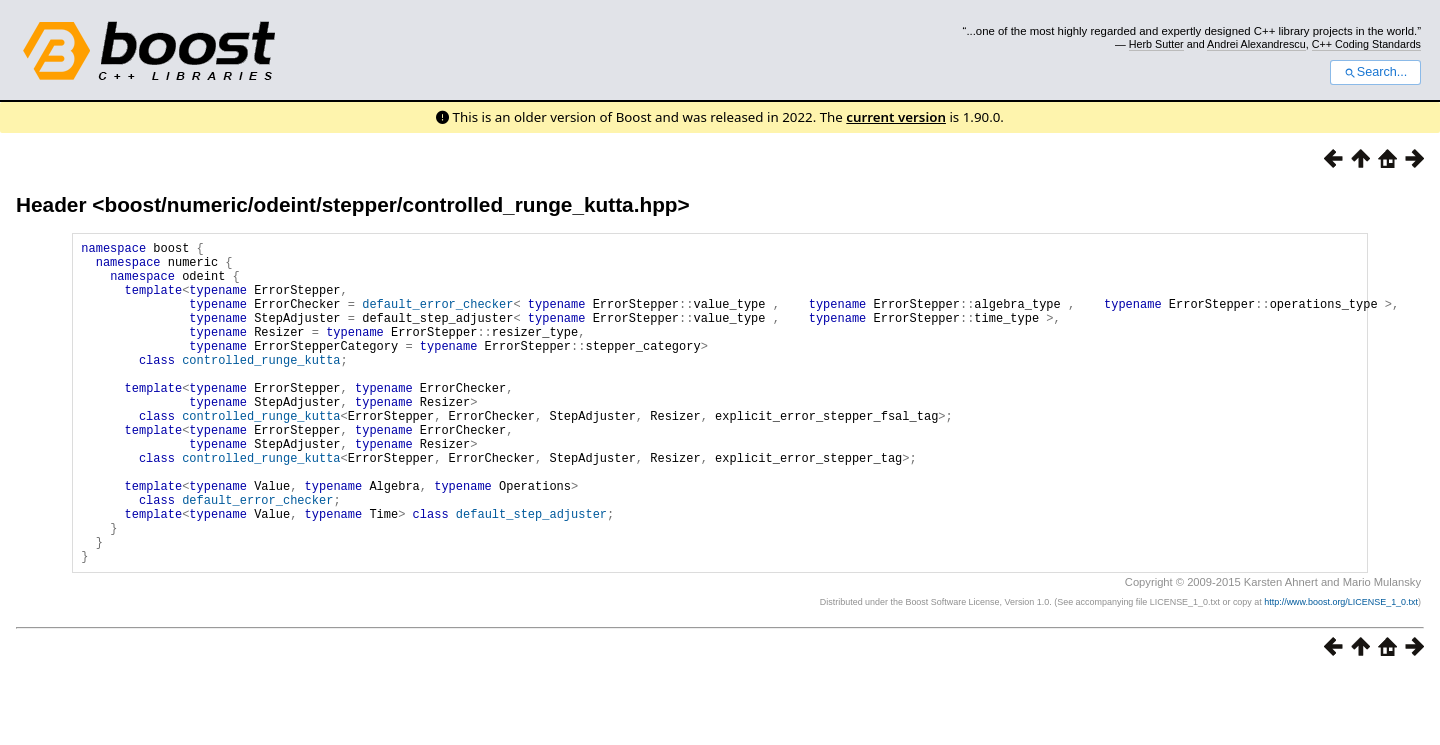 The image size is (1440, 745). Describe the element at coordinates (1366, 44) in the screenshot. I see `C++ Coding Standards` at that location.